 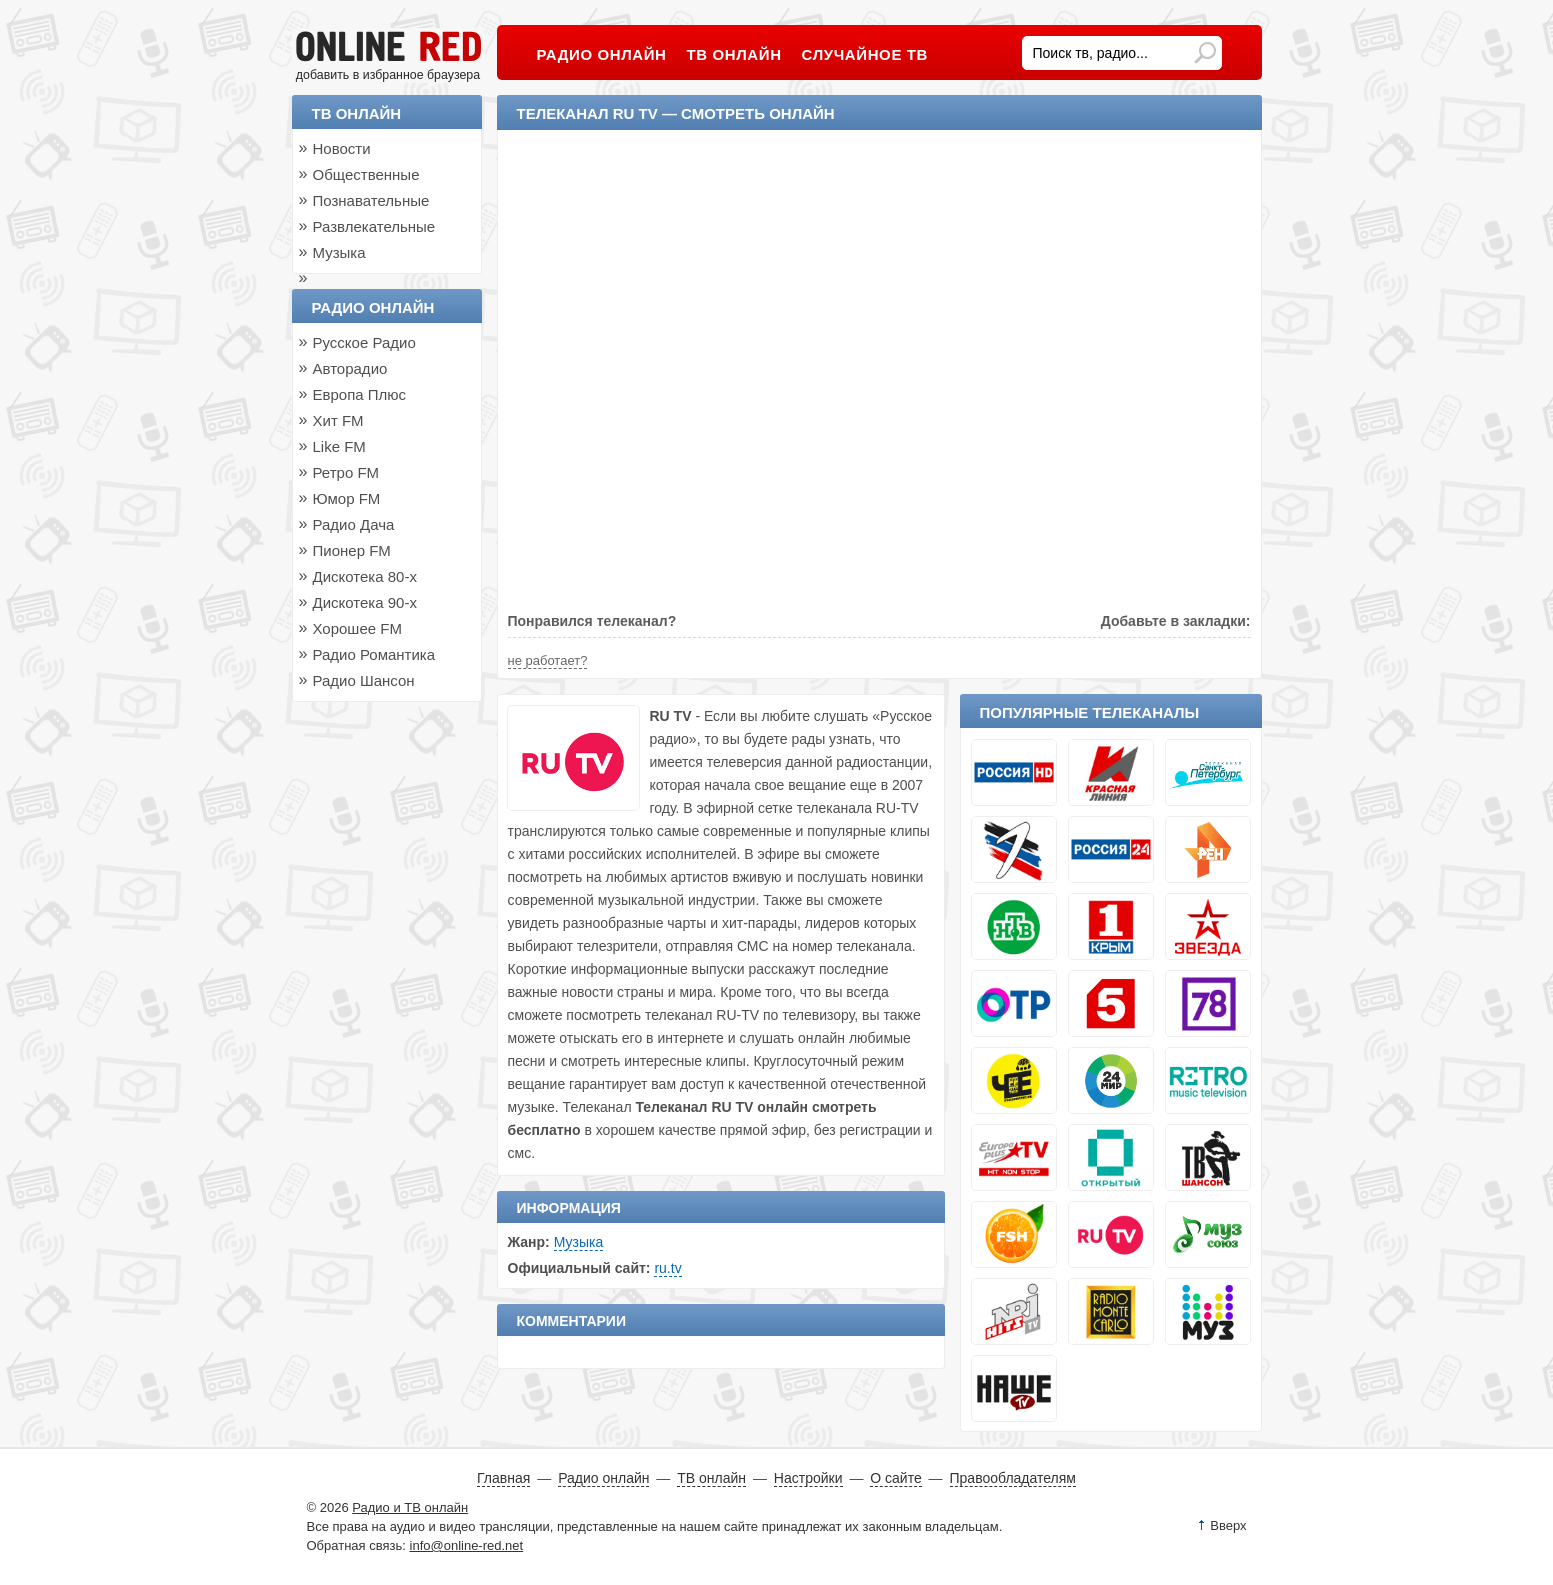 I want to click on ru.tv, so click(x=667, y=1268).